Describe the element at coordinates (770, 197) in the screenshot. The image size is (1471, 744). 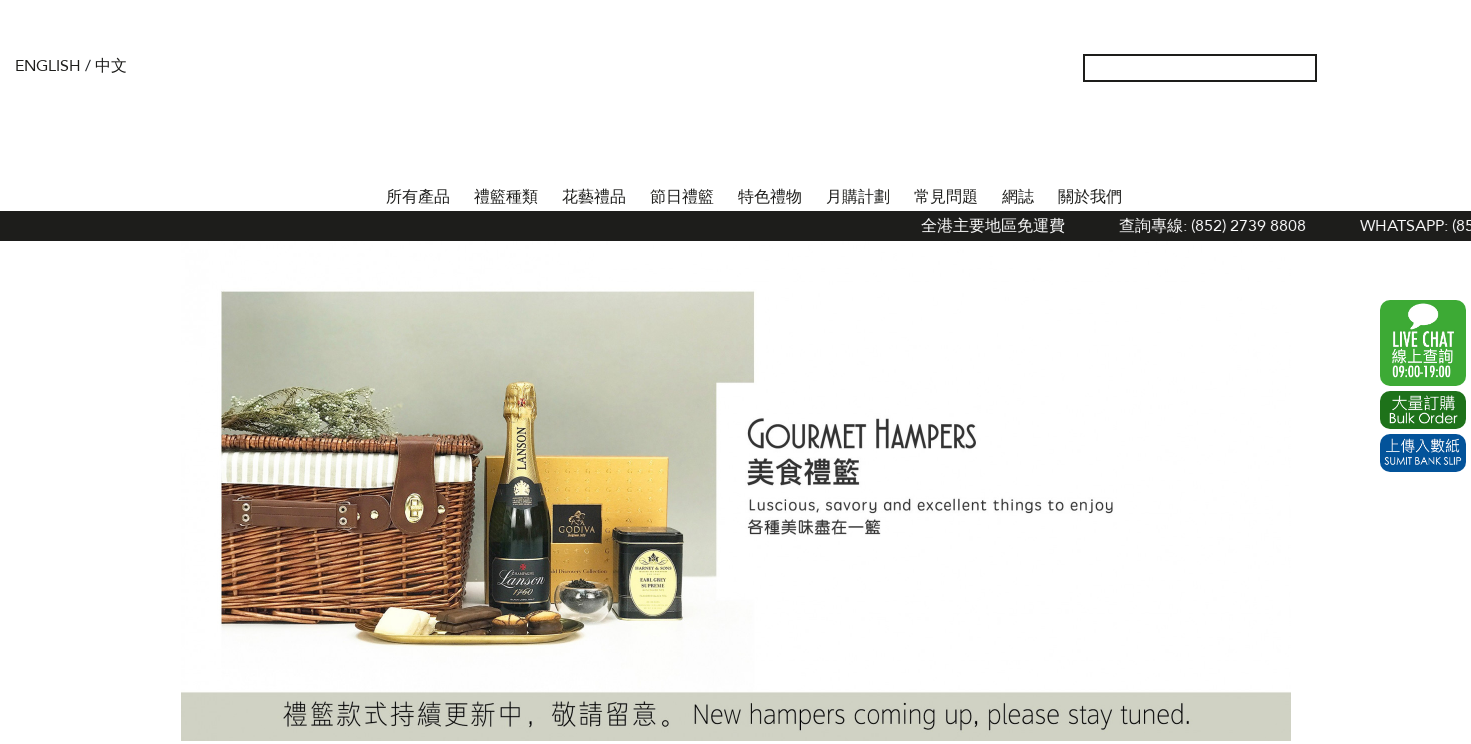
I see `特色禮物` at that location.